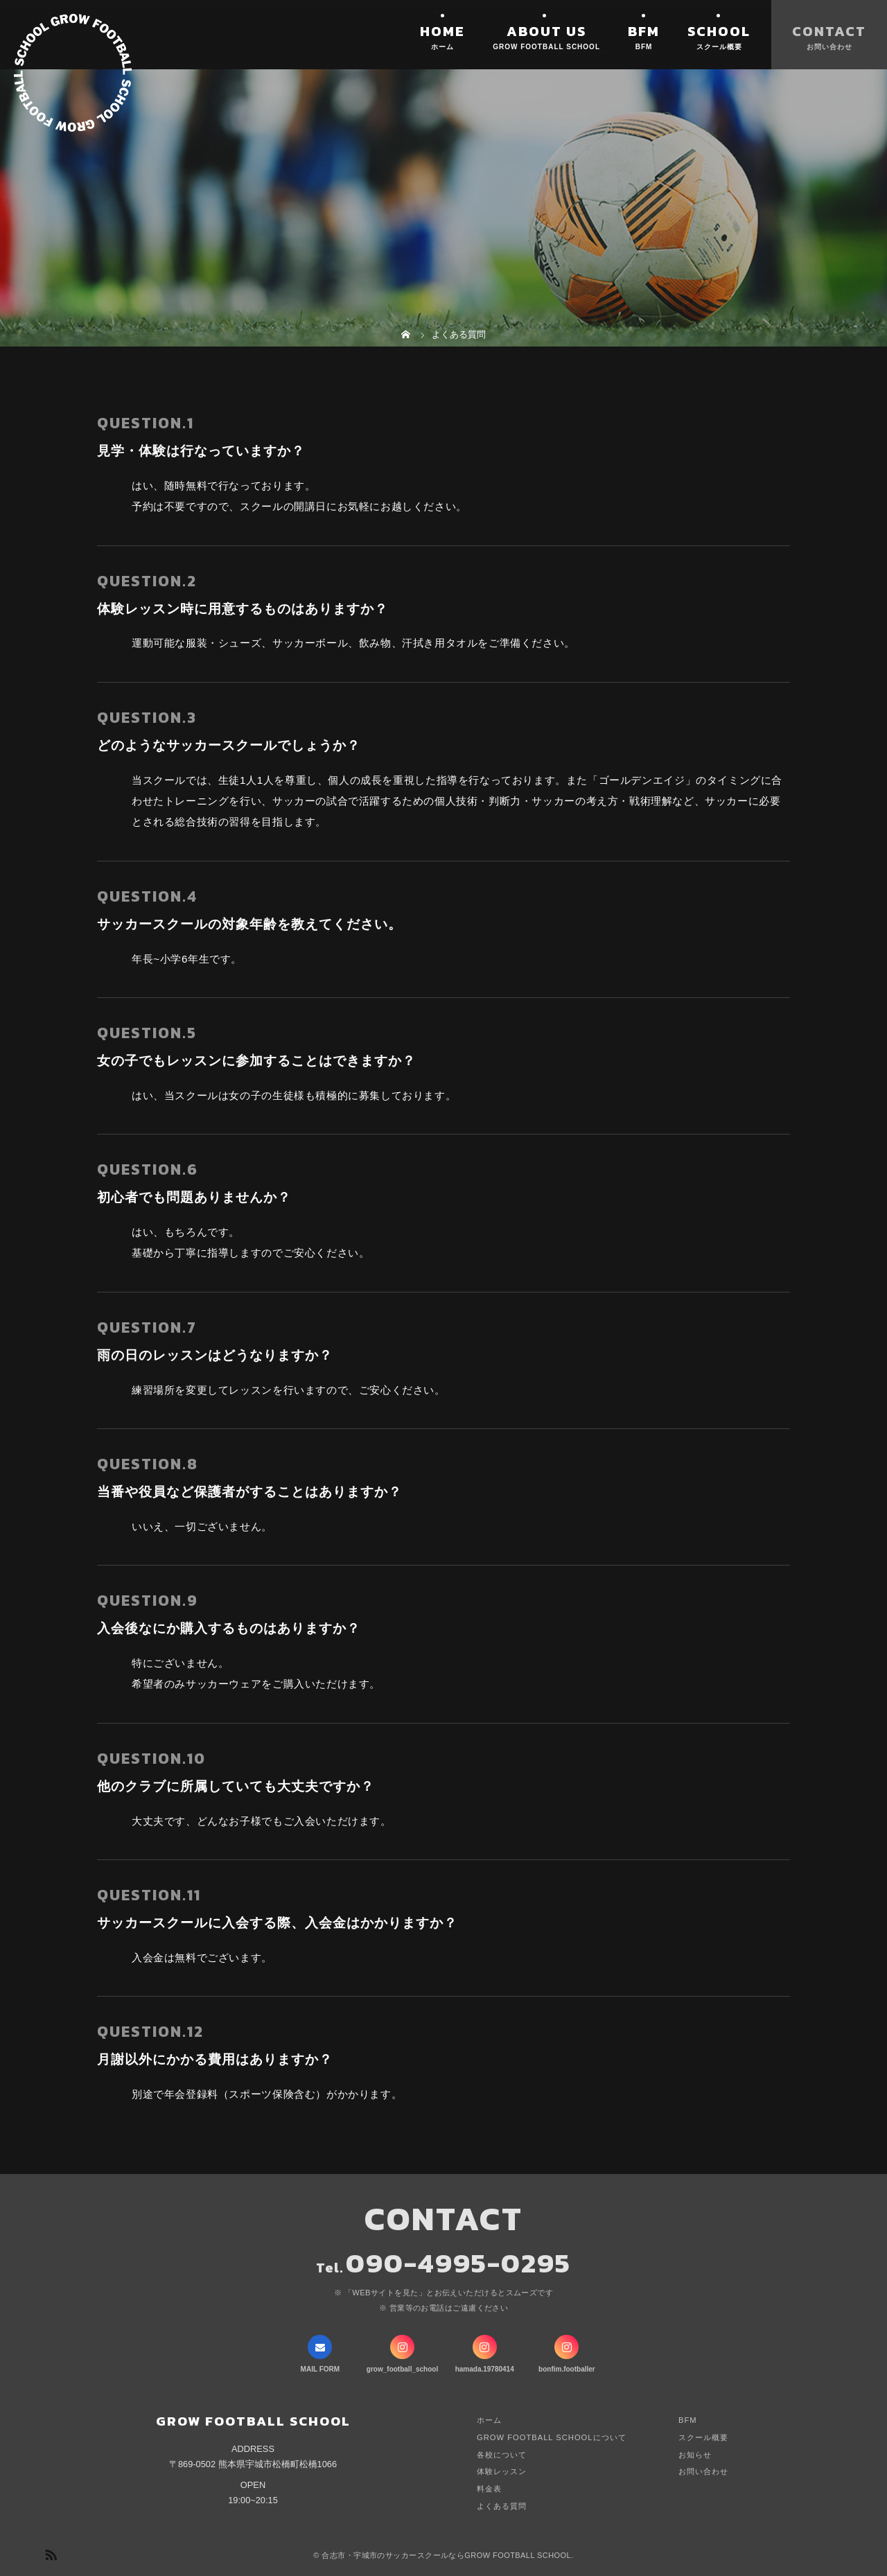  I want to click on GROW FOOTBALL SCHOOLについて, so click(551, 2437).